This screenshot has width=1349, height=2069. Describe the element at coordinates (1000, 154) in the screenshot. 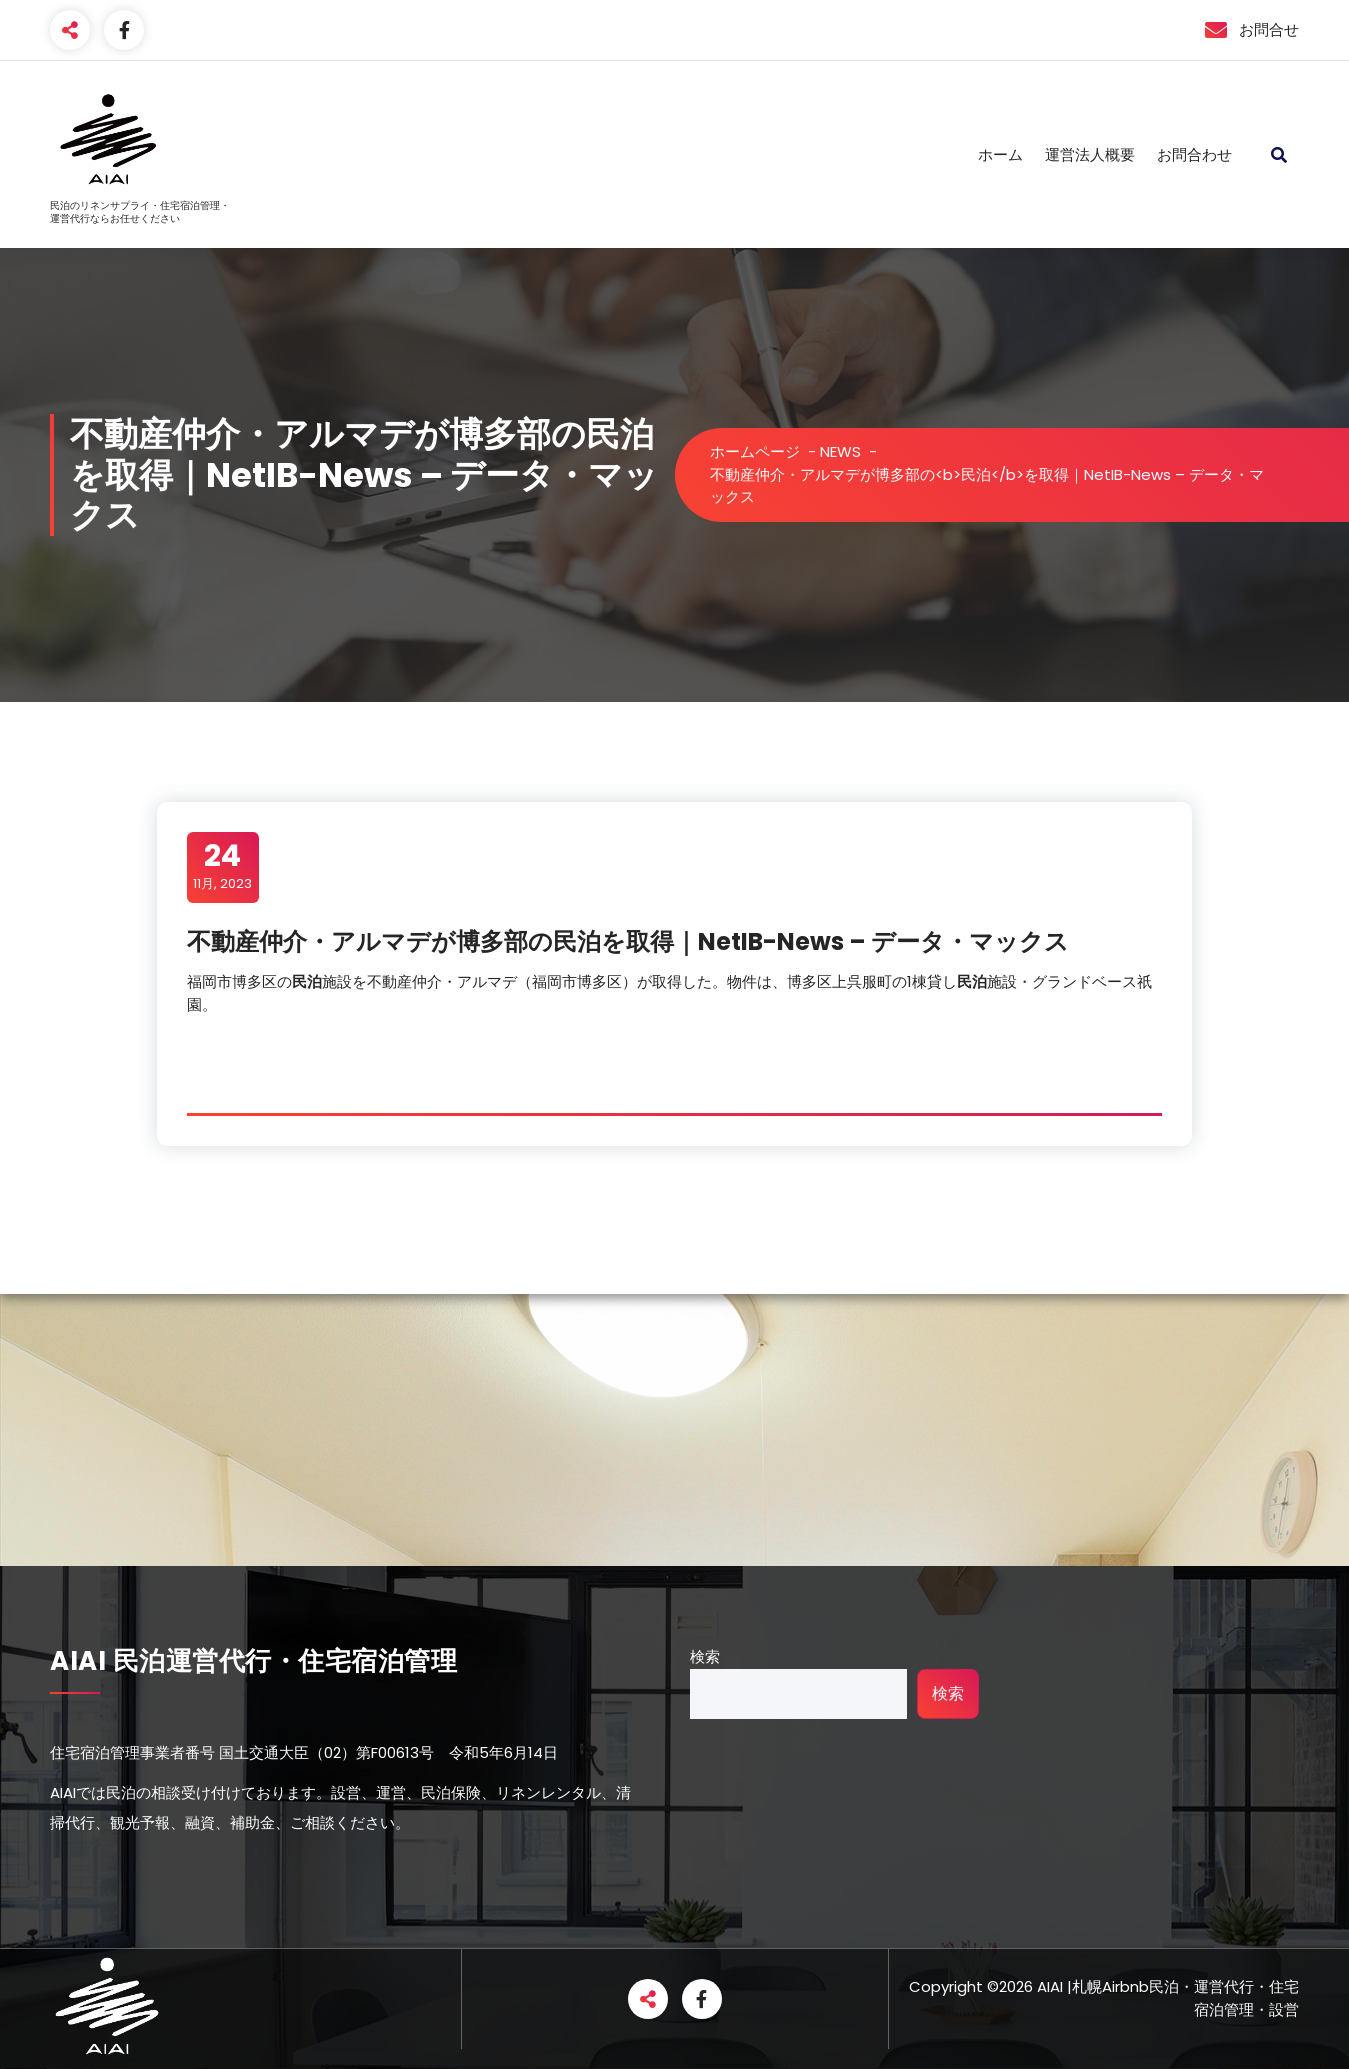

I see `ホーム` at that location.